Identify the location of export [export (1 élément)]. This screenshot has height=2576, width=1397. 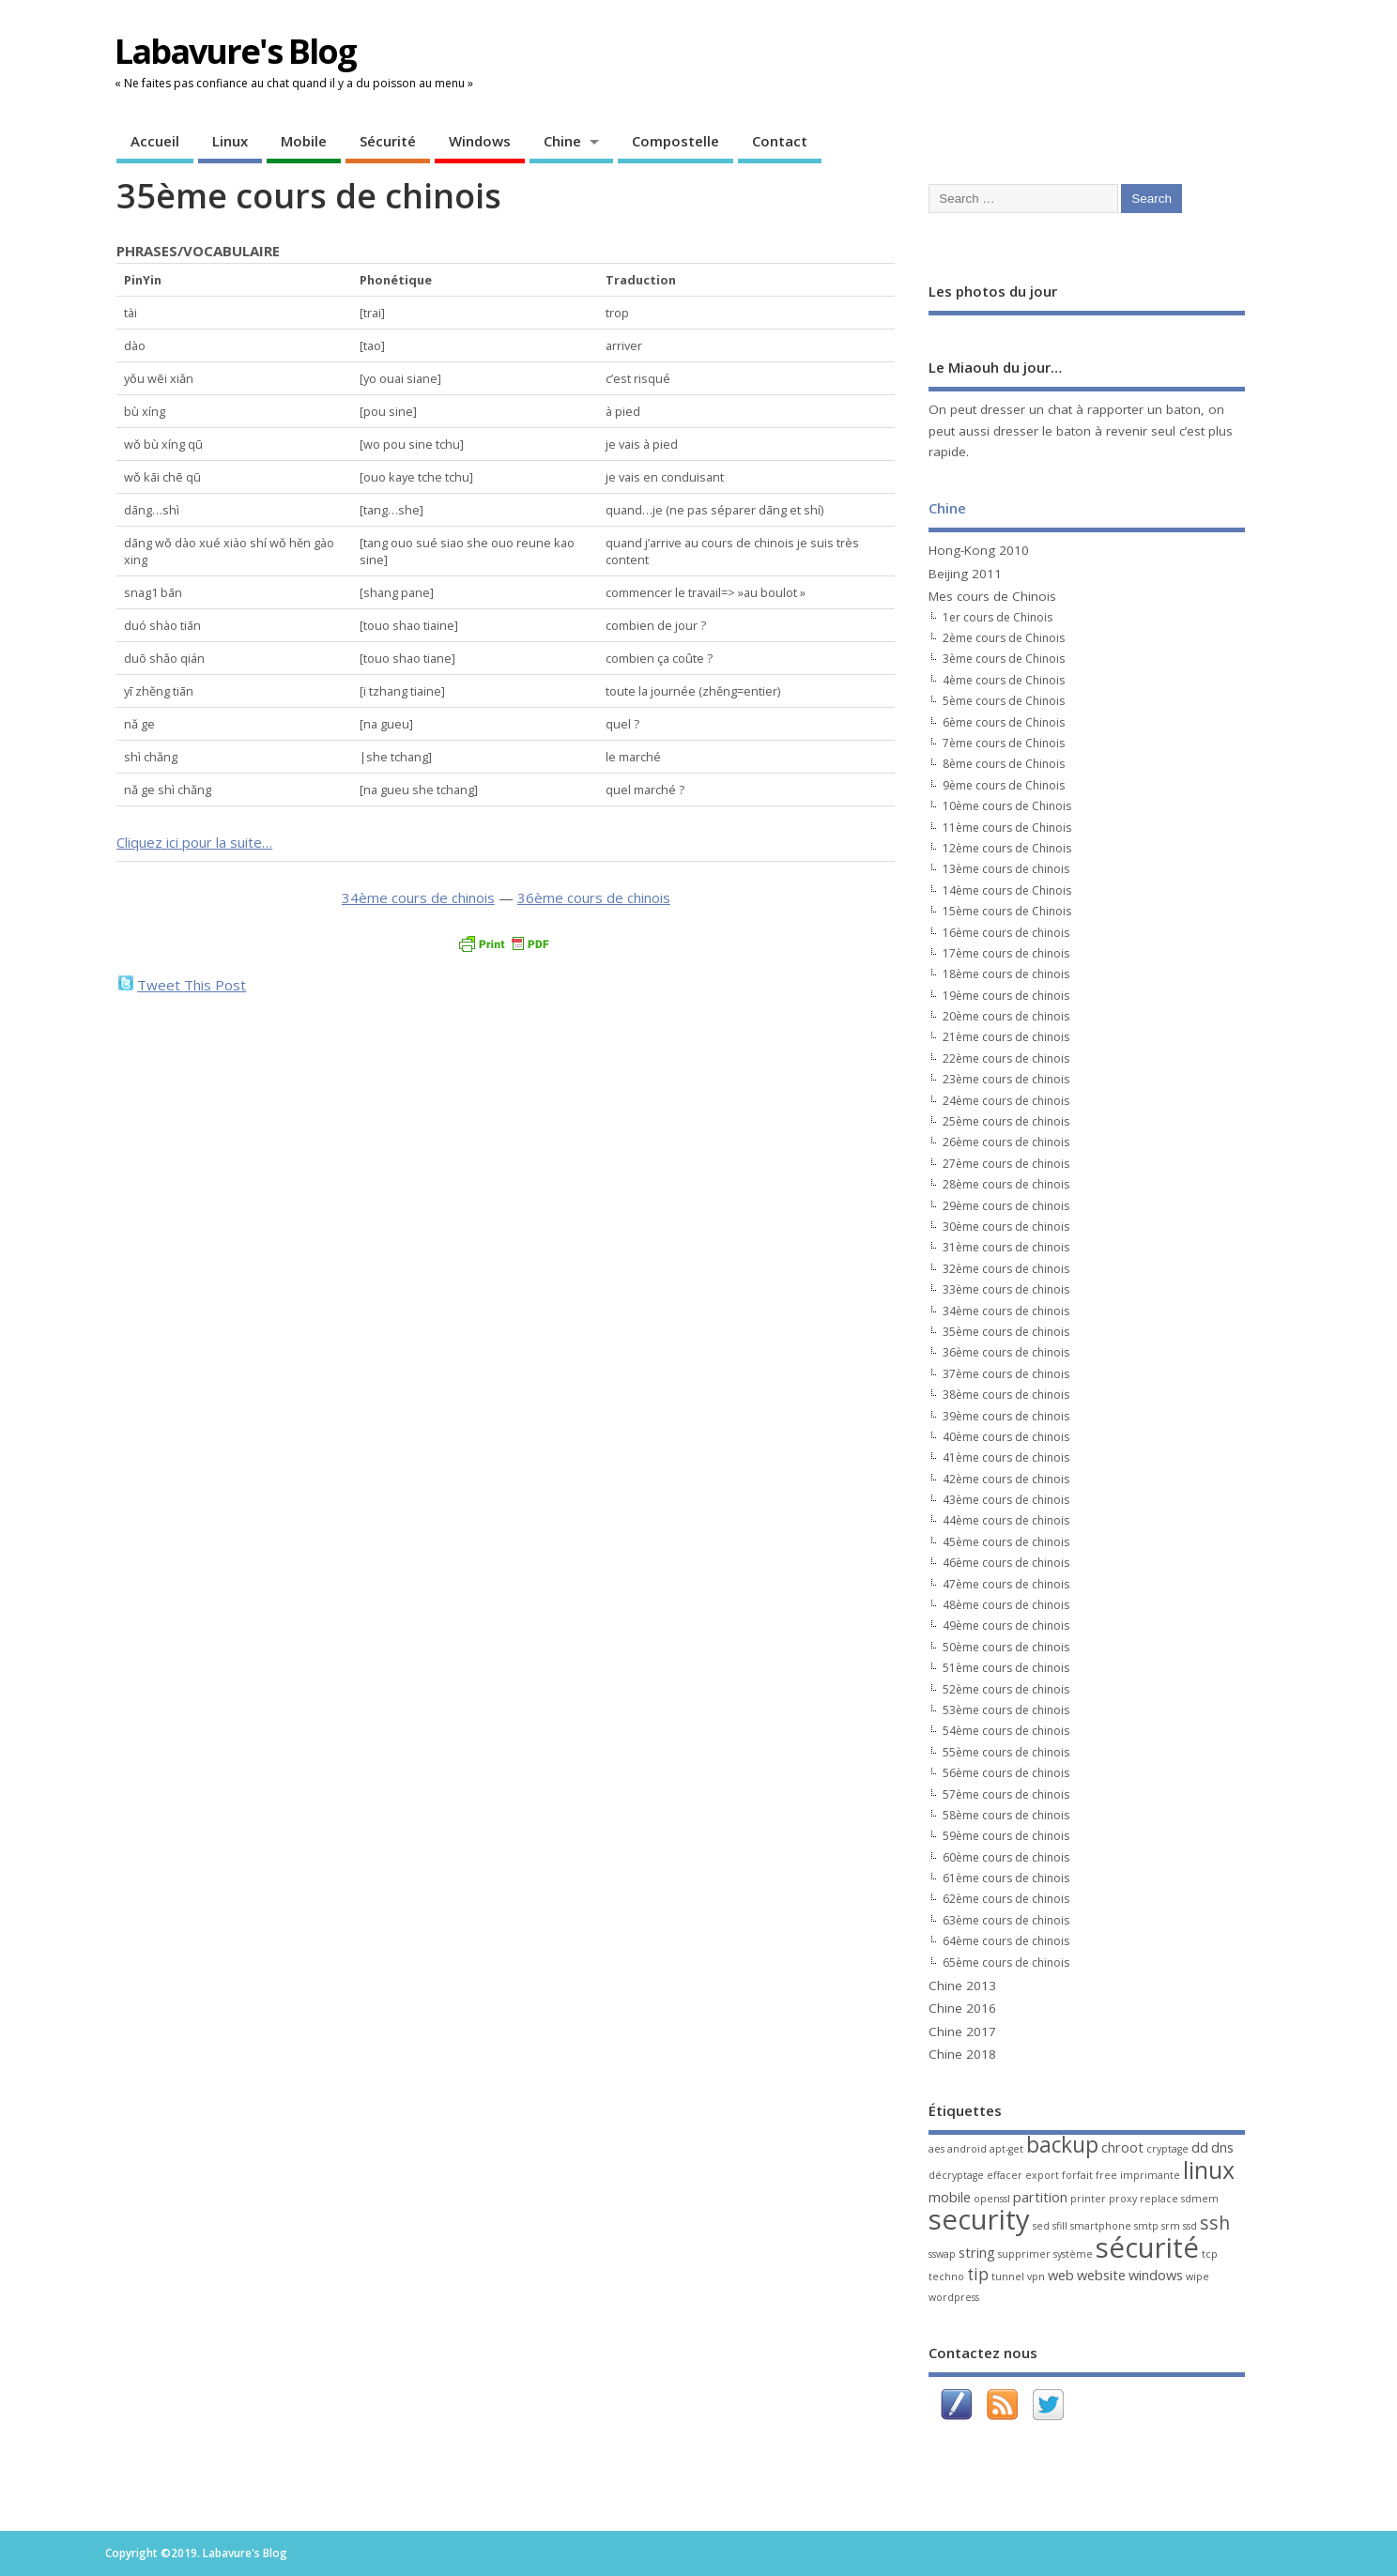
(1042, 2175).